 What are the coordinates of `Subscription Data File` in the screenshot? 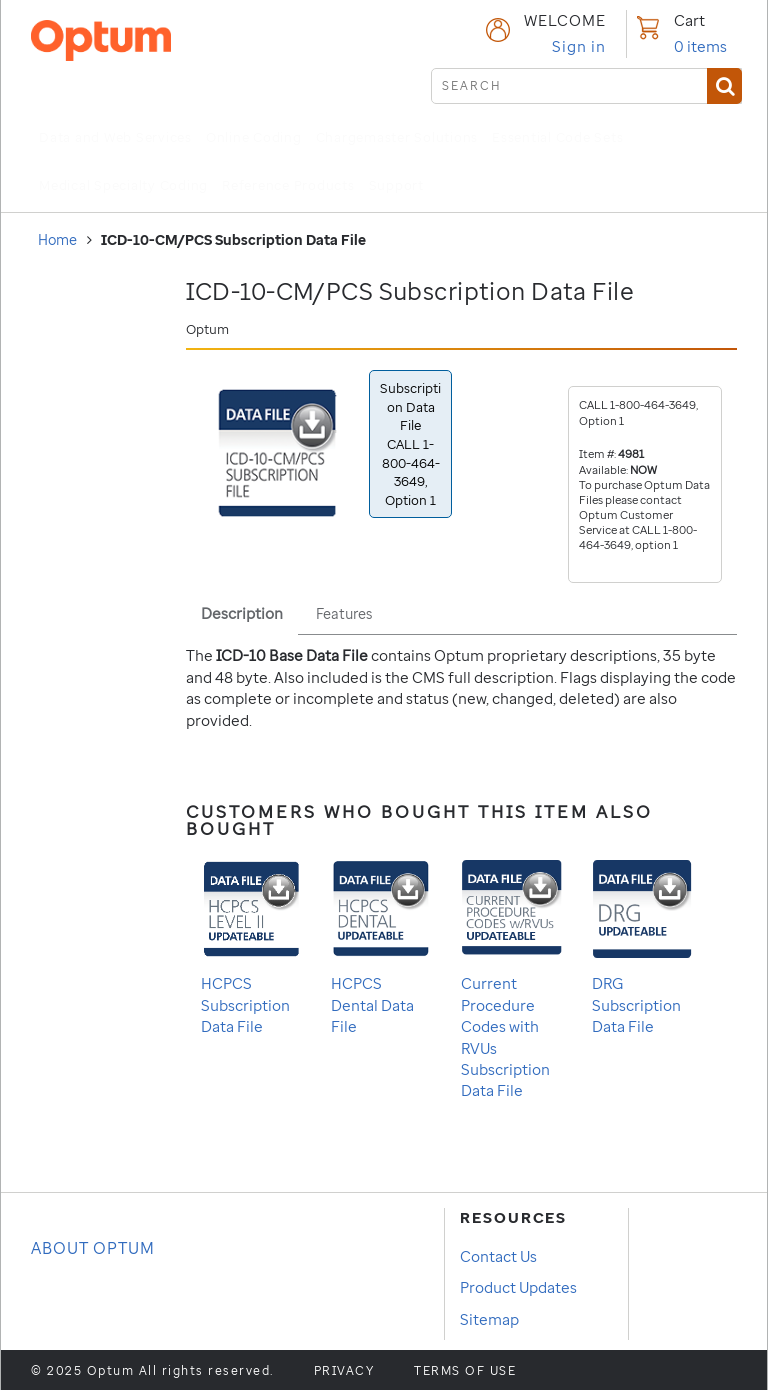 It's located at (410, 443).